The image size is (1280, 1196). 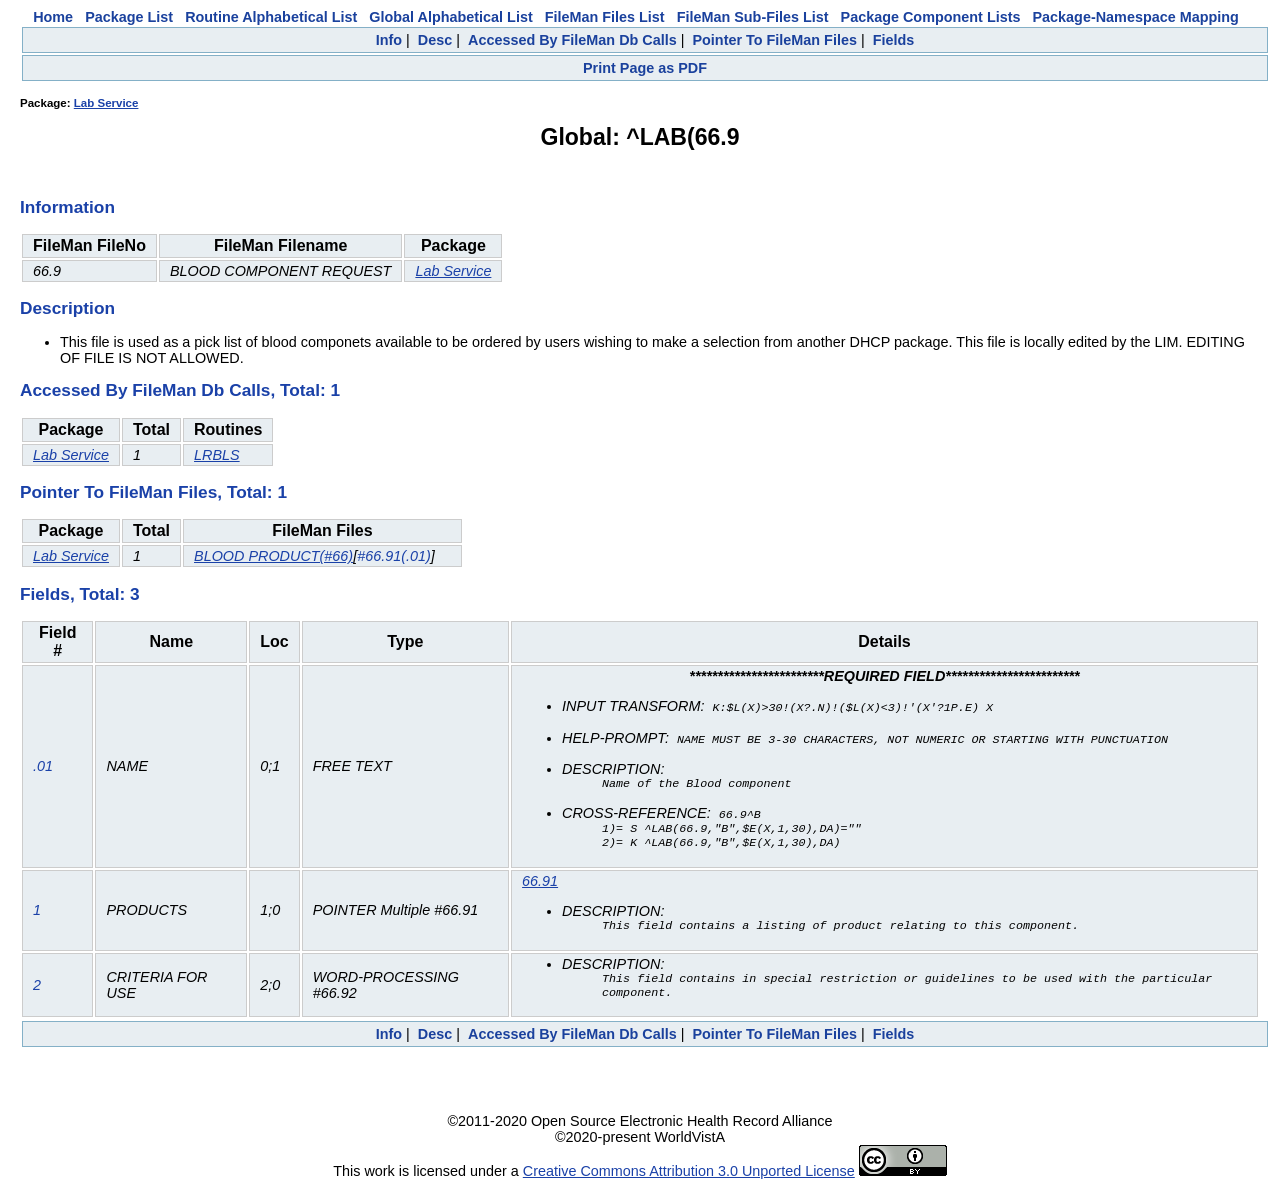 I want to click on Package-Namespace Mapping, so click(x=1136, y=17).